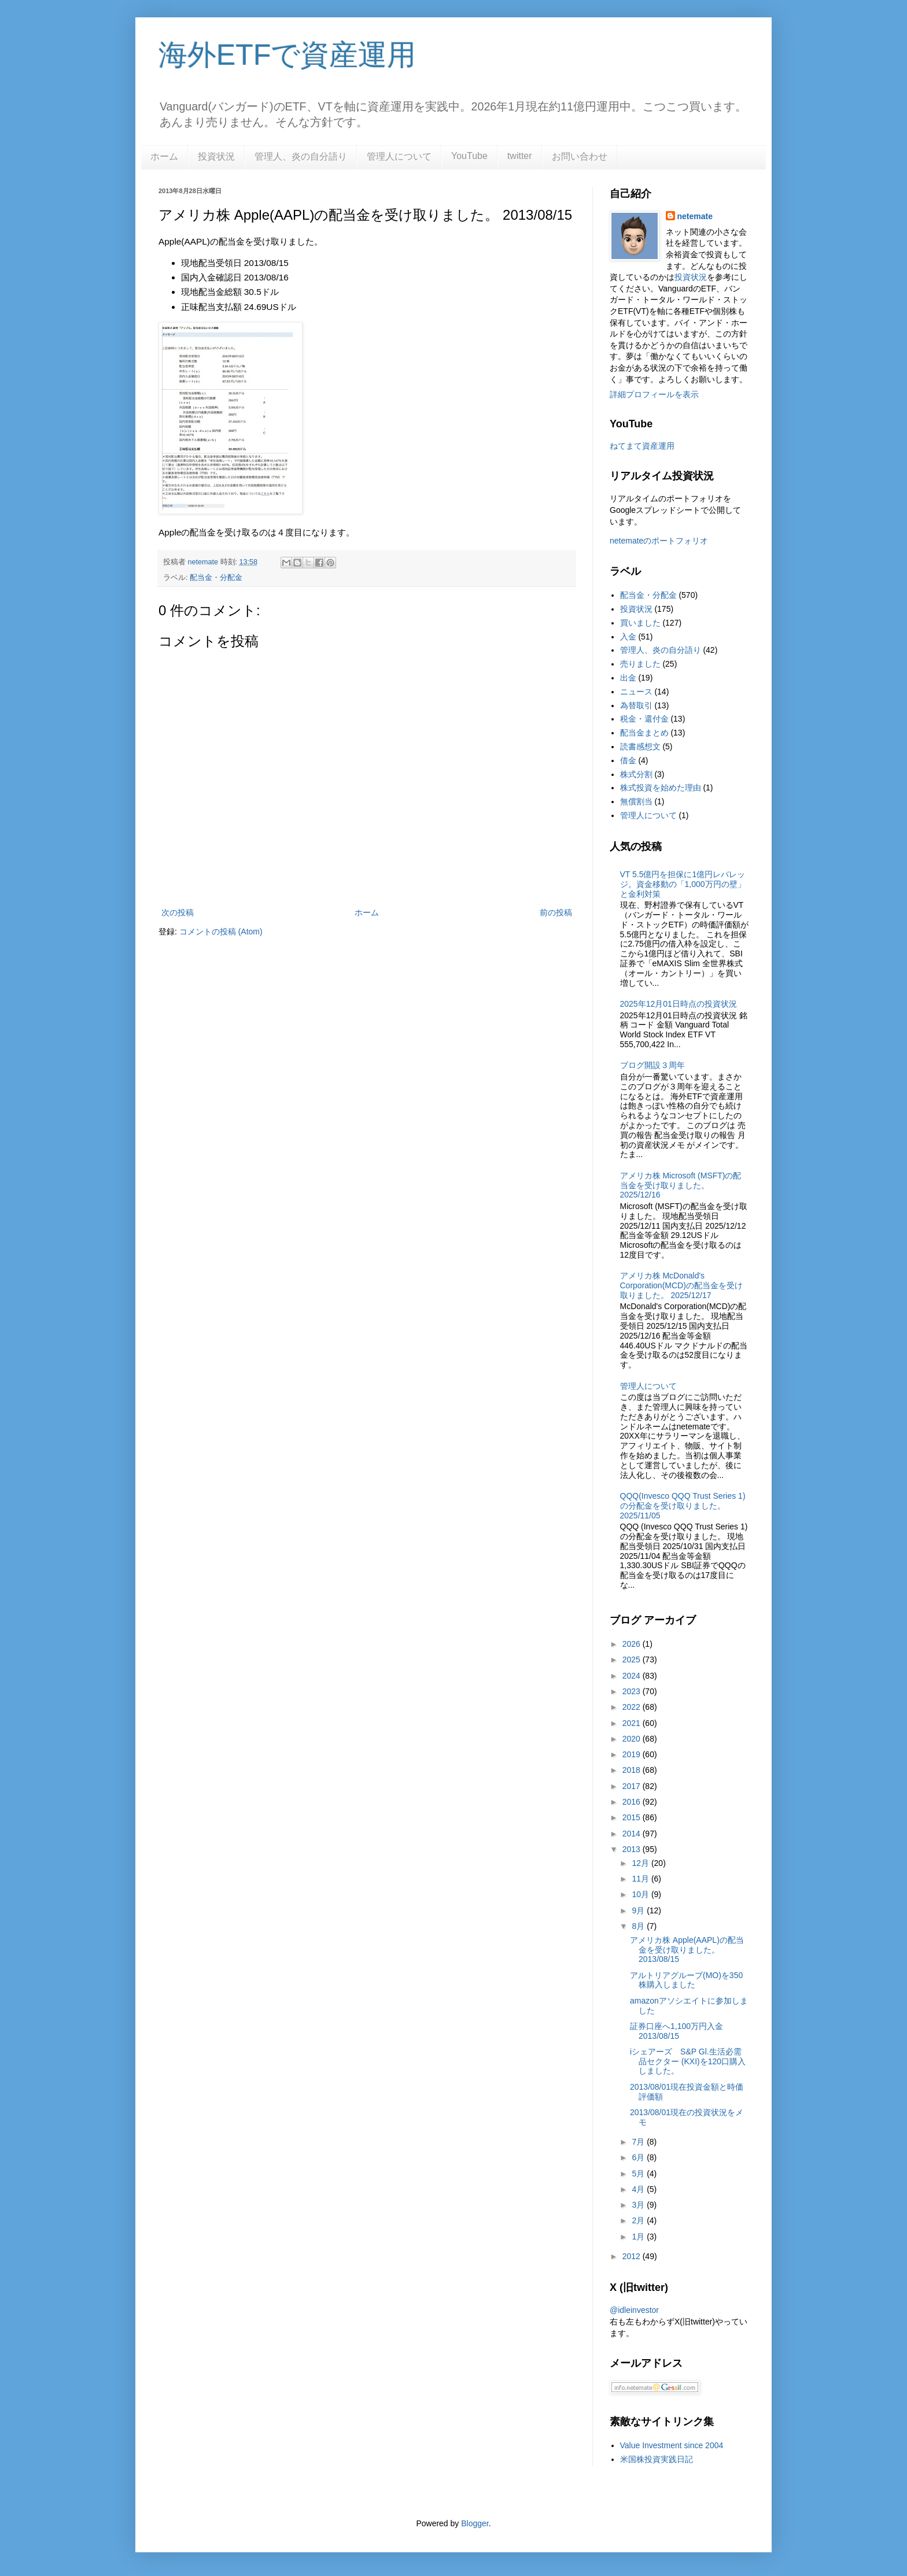  Describe the element at coordinates (216, 578) in the screenshot. I see `配当金・分配金` at that location.